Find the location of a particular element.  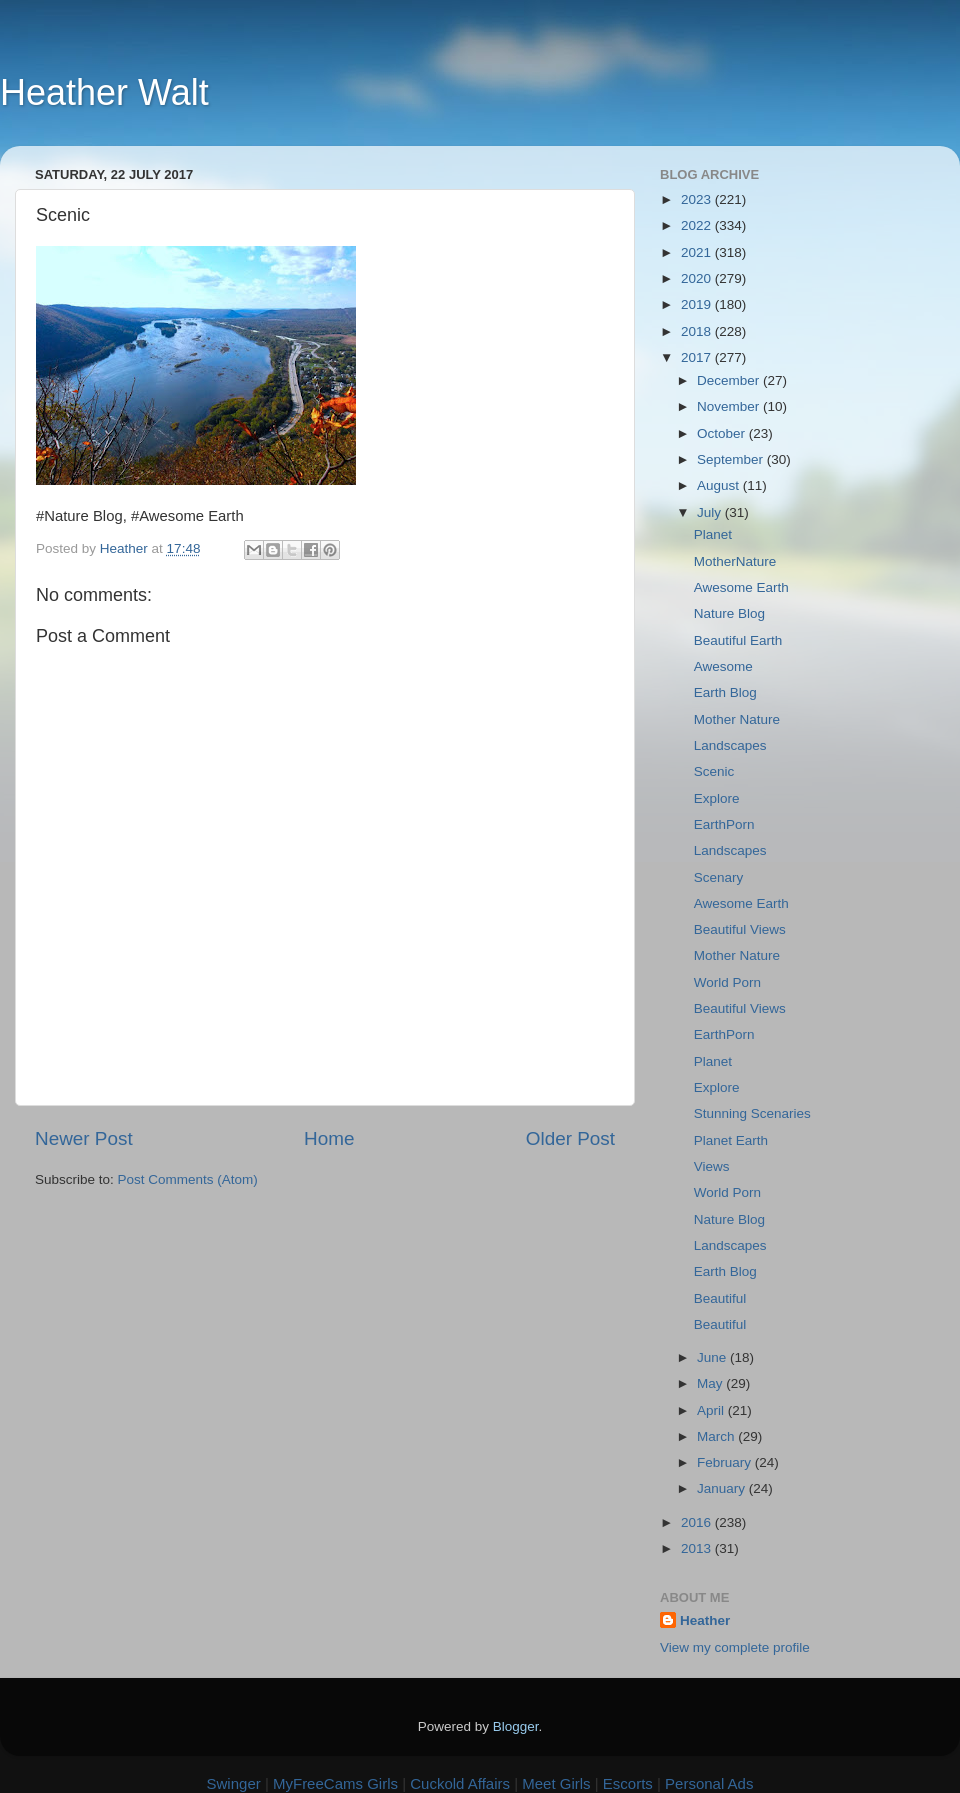

2013 is located at coordinates (698, 1548).